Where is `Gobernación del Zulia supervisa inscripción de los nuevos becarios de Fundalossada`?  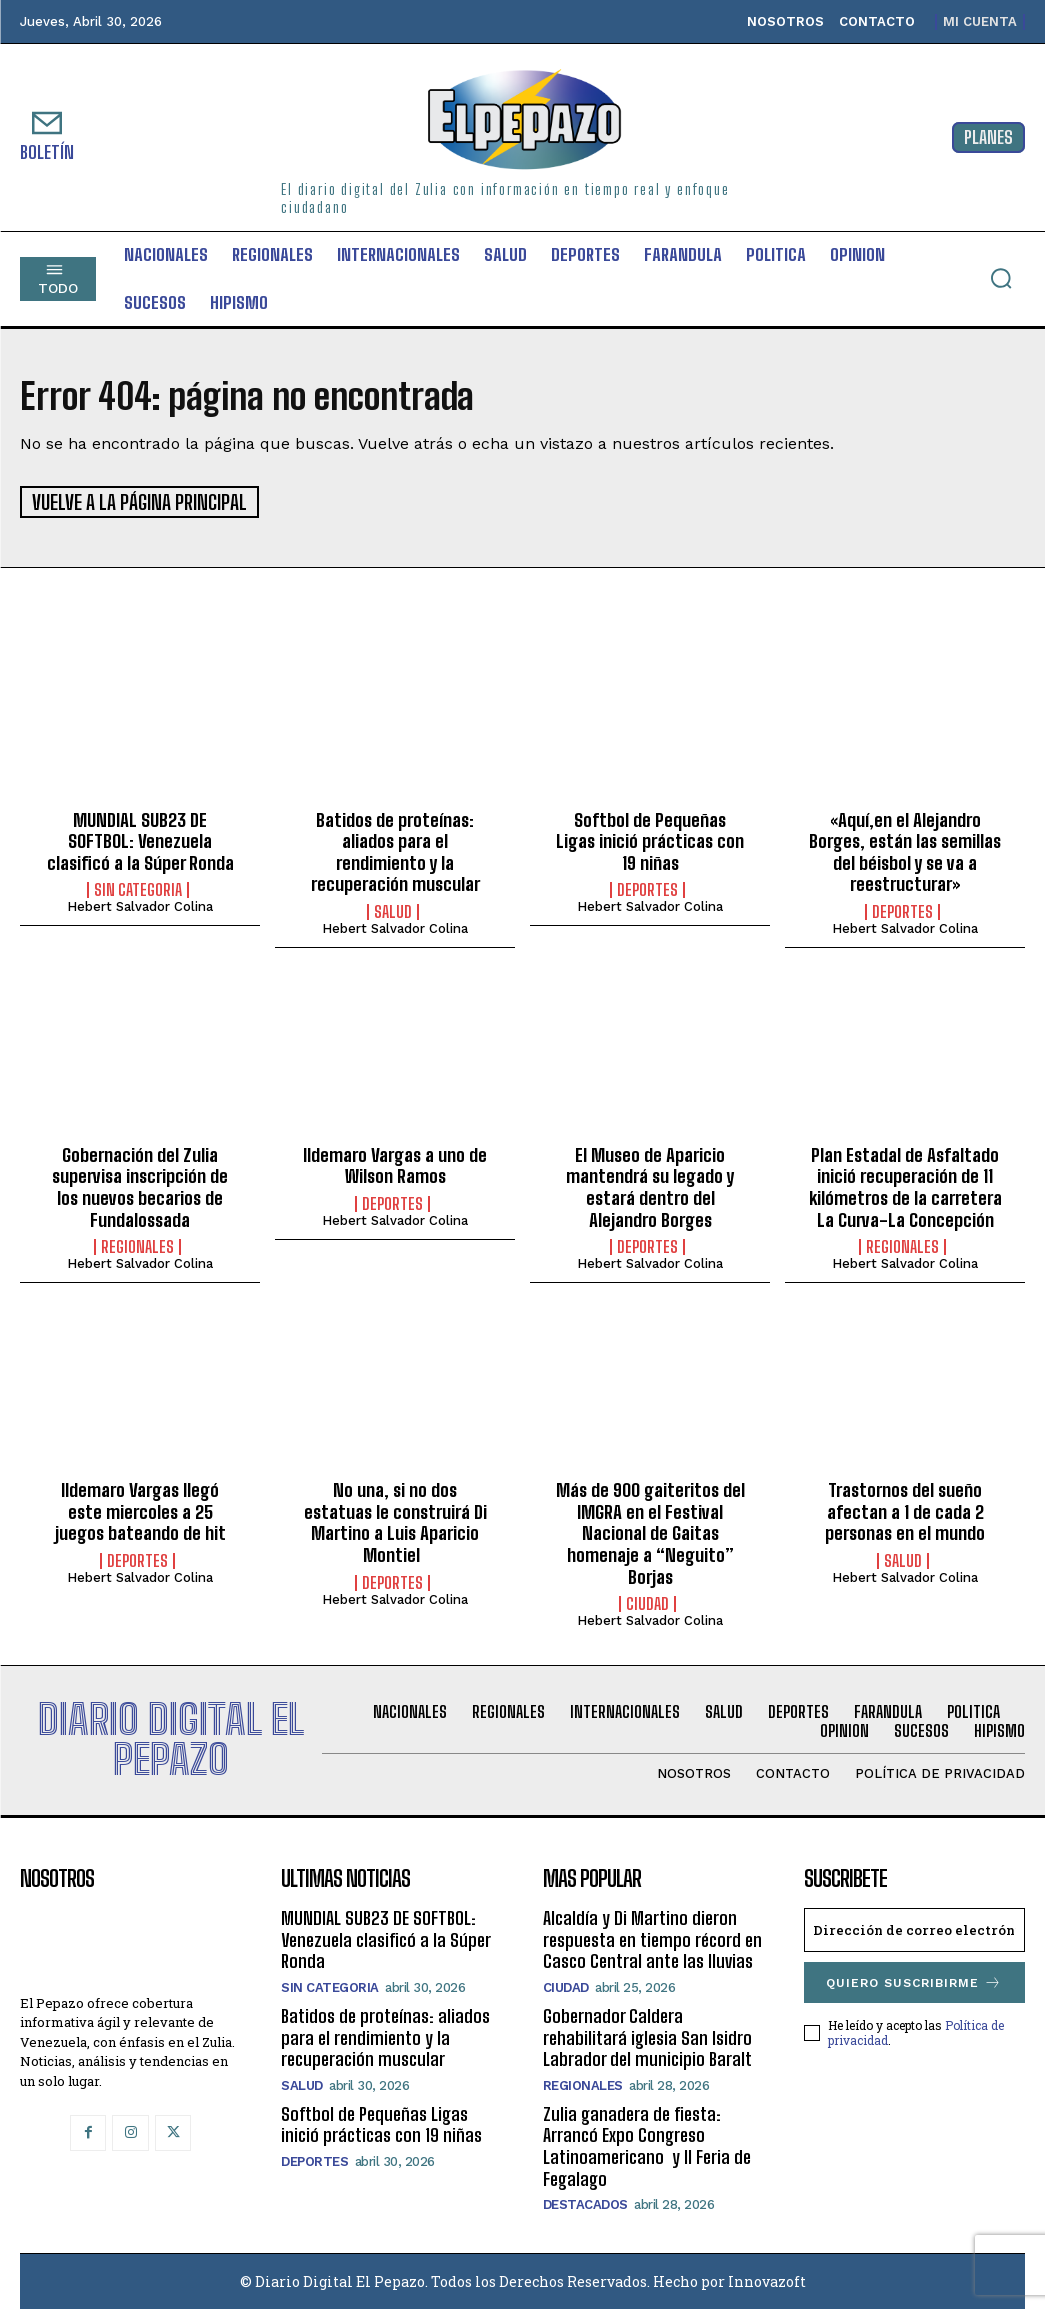
Gobernación del Zulia supervisa inscripción de los nuevos becarios de Fundalossada is located at coordinates (140, 1185).